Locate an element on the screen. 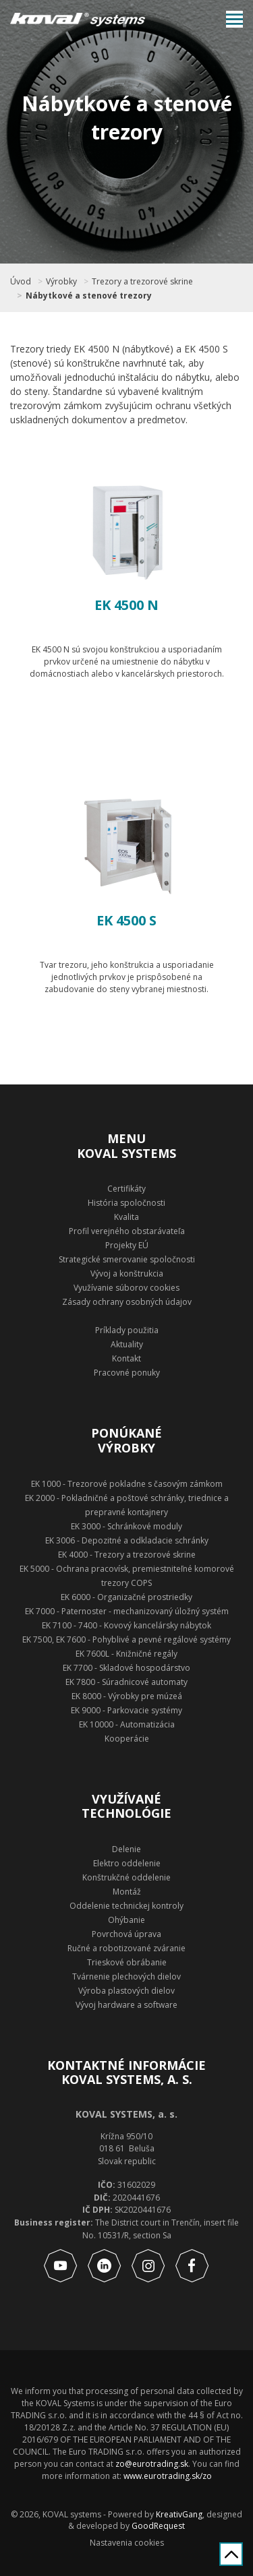  Povrchová úprava is located at coordinates (126, 1934).